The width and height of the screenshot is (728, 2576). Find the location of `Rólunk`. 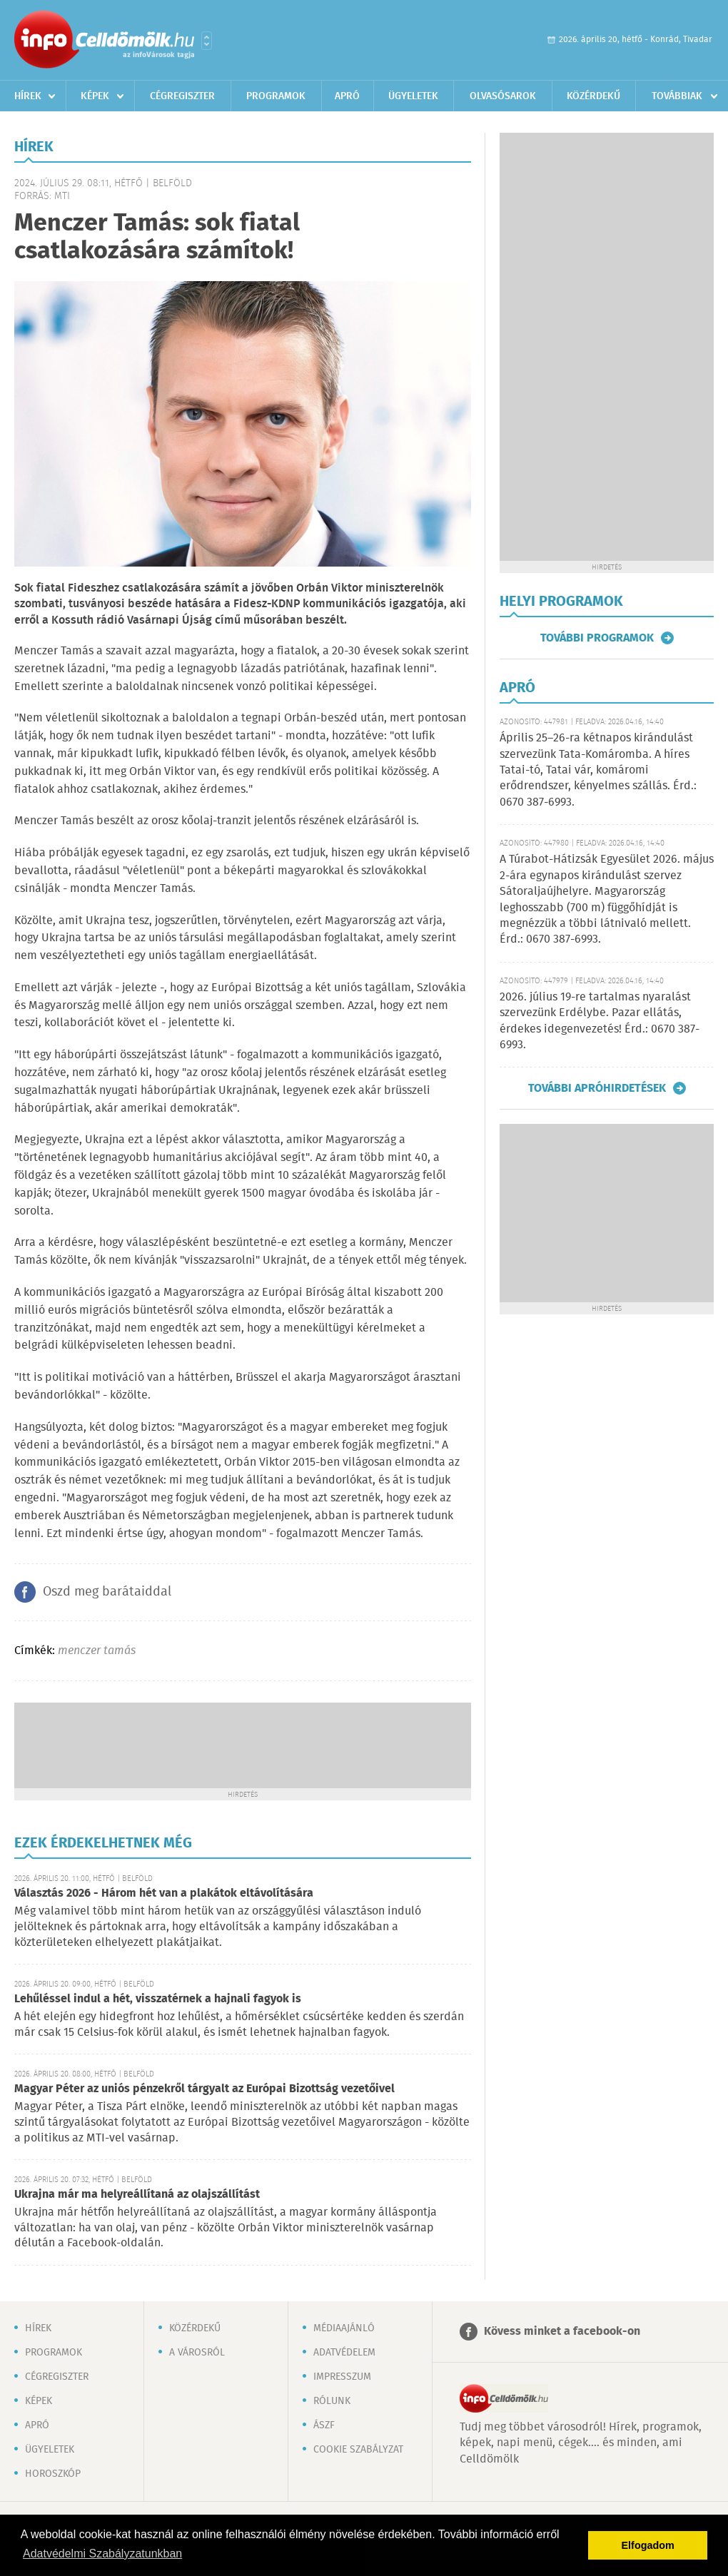

Rólunk is located at coordinates (331, 2401).